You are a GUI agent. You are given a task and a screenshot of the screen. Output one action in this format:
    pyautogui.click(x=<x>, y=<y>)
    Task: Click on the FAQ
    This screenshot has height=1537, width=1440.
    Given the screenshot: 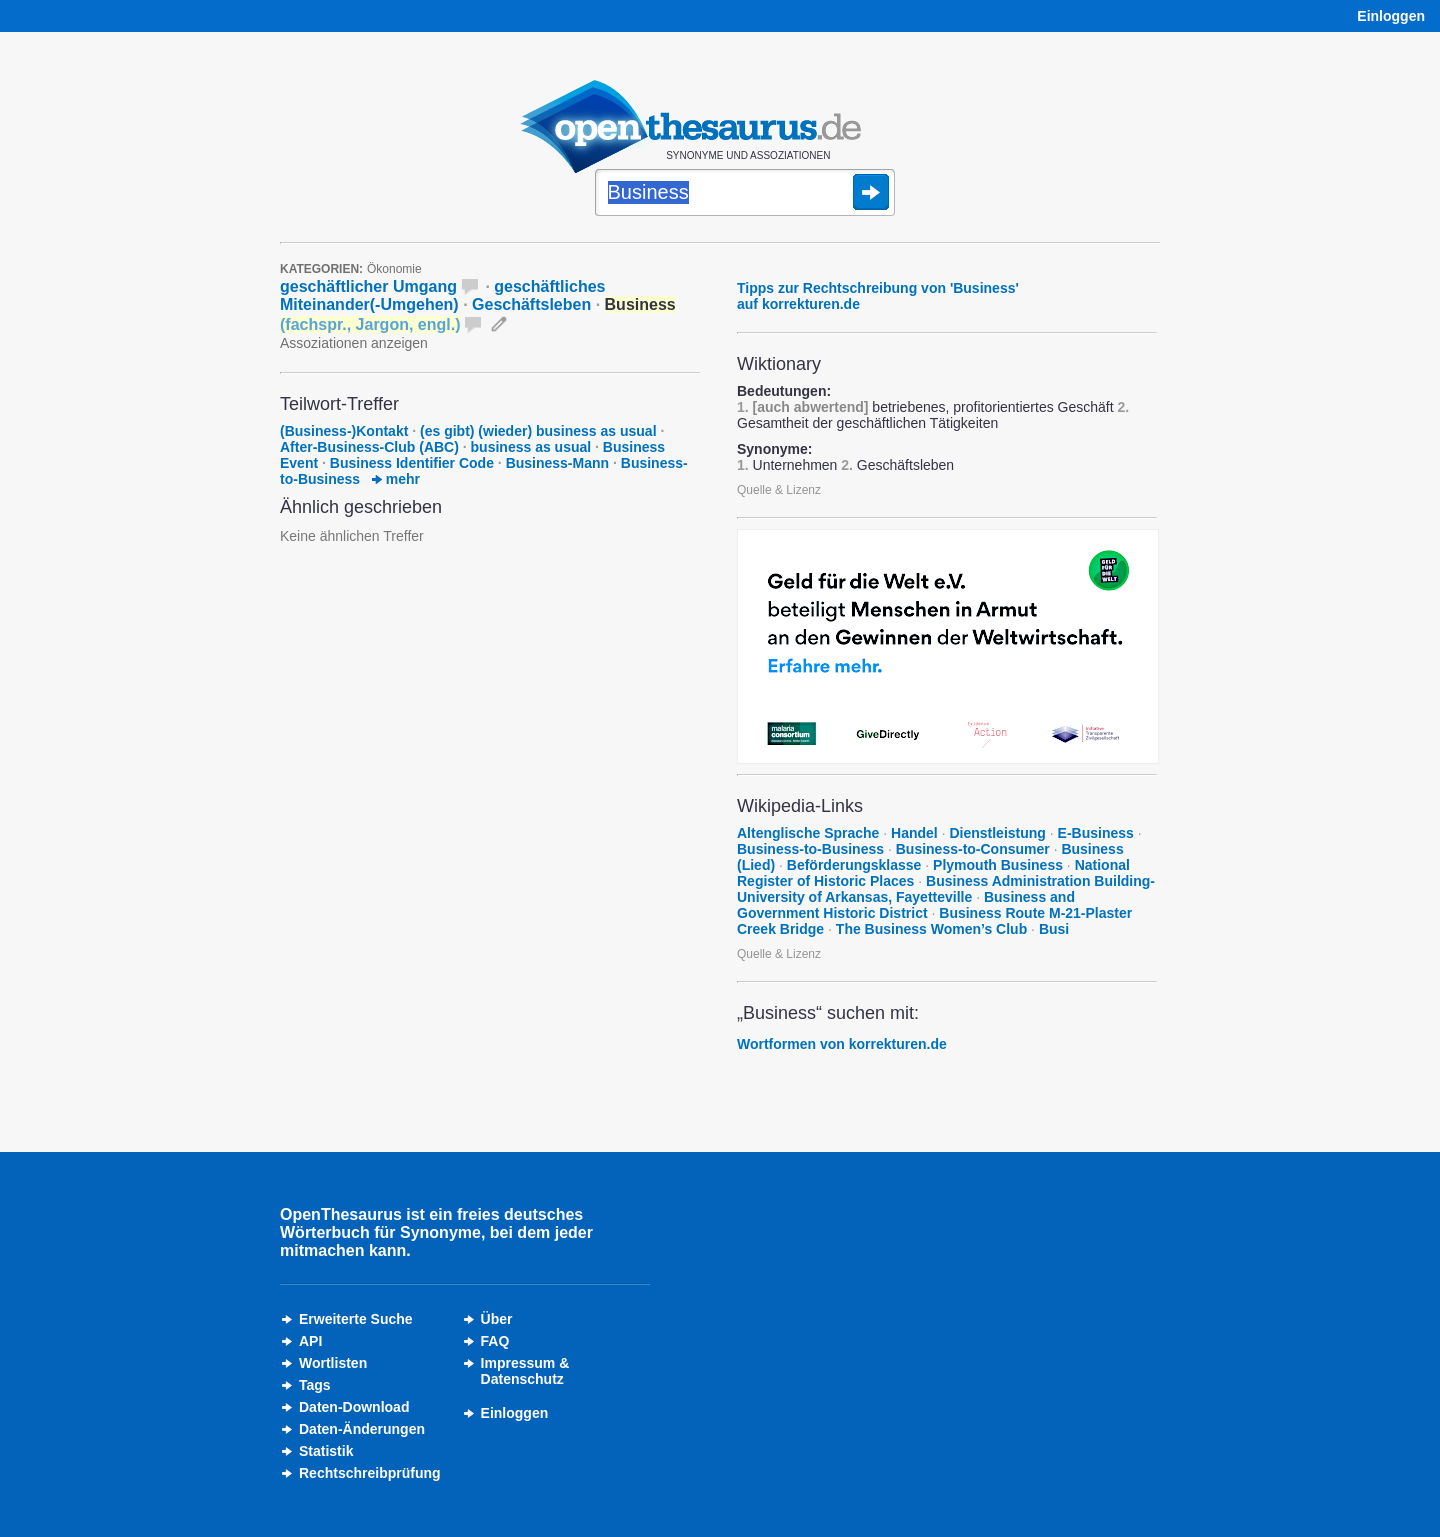 What is the action you would take?
    pyautogui.click(x=495, y=1341)
    